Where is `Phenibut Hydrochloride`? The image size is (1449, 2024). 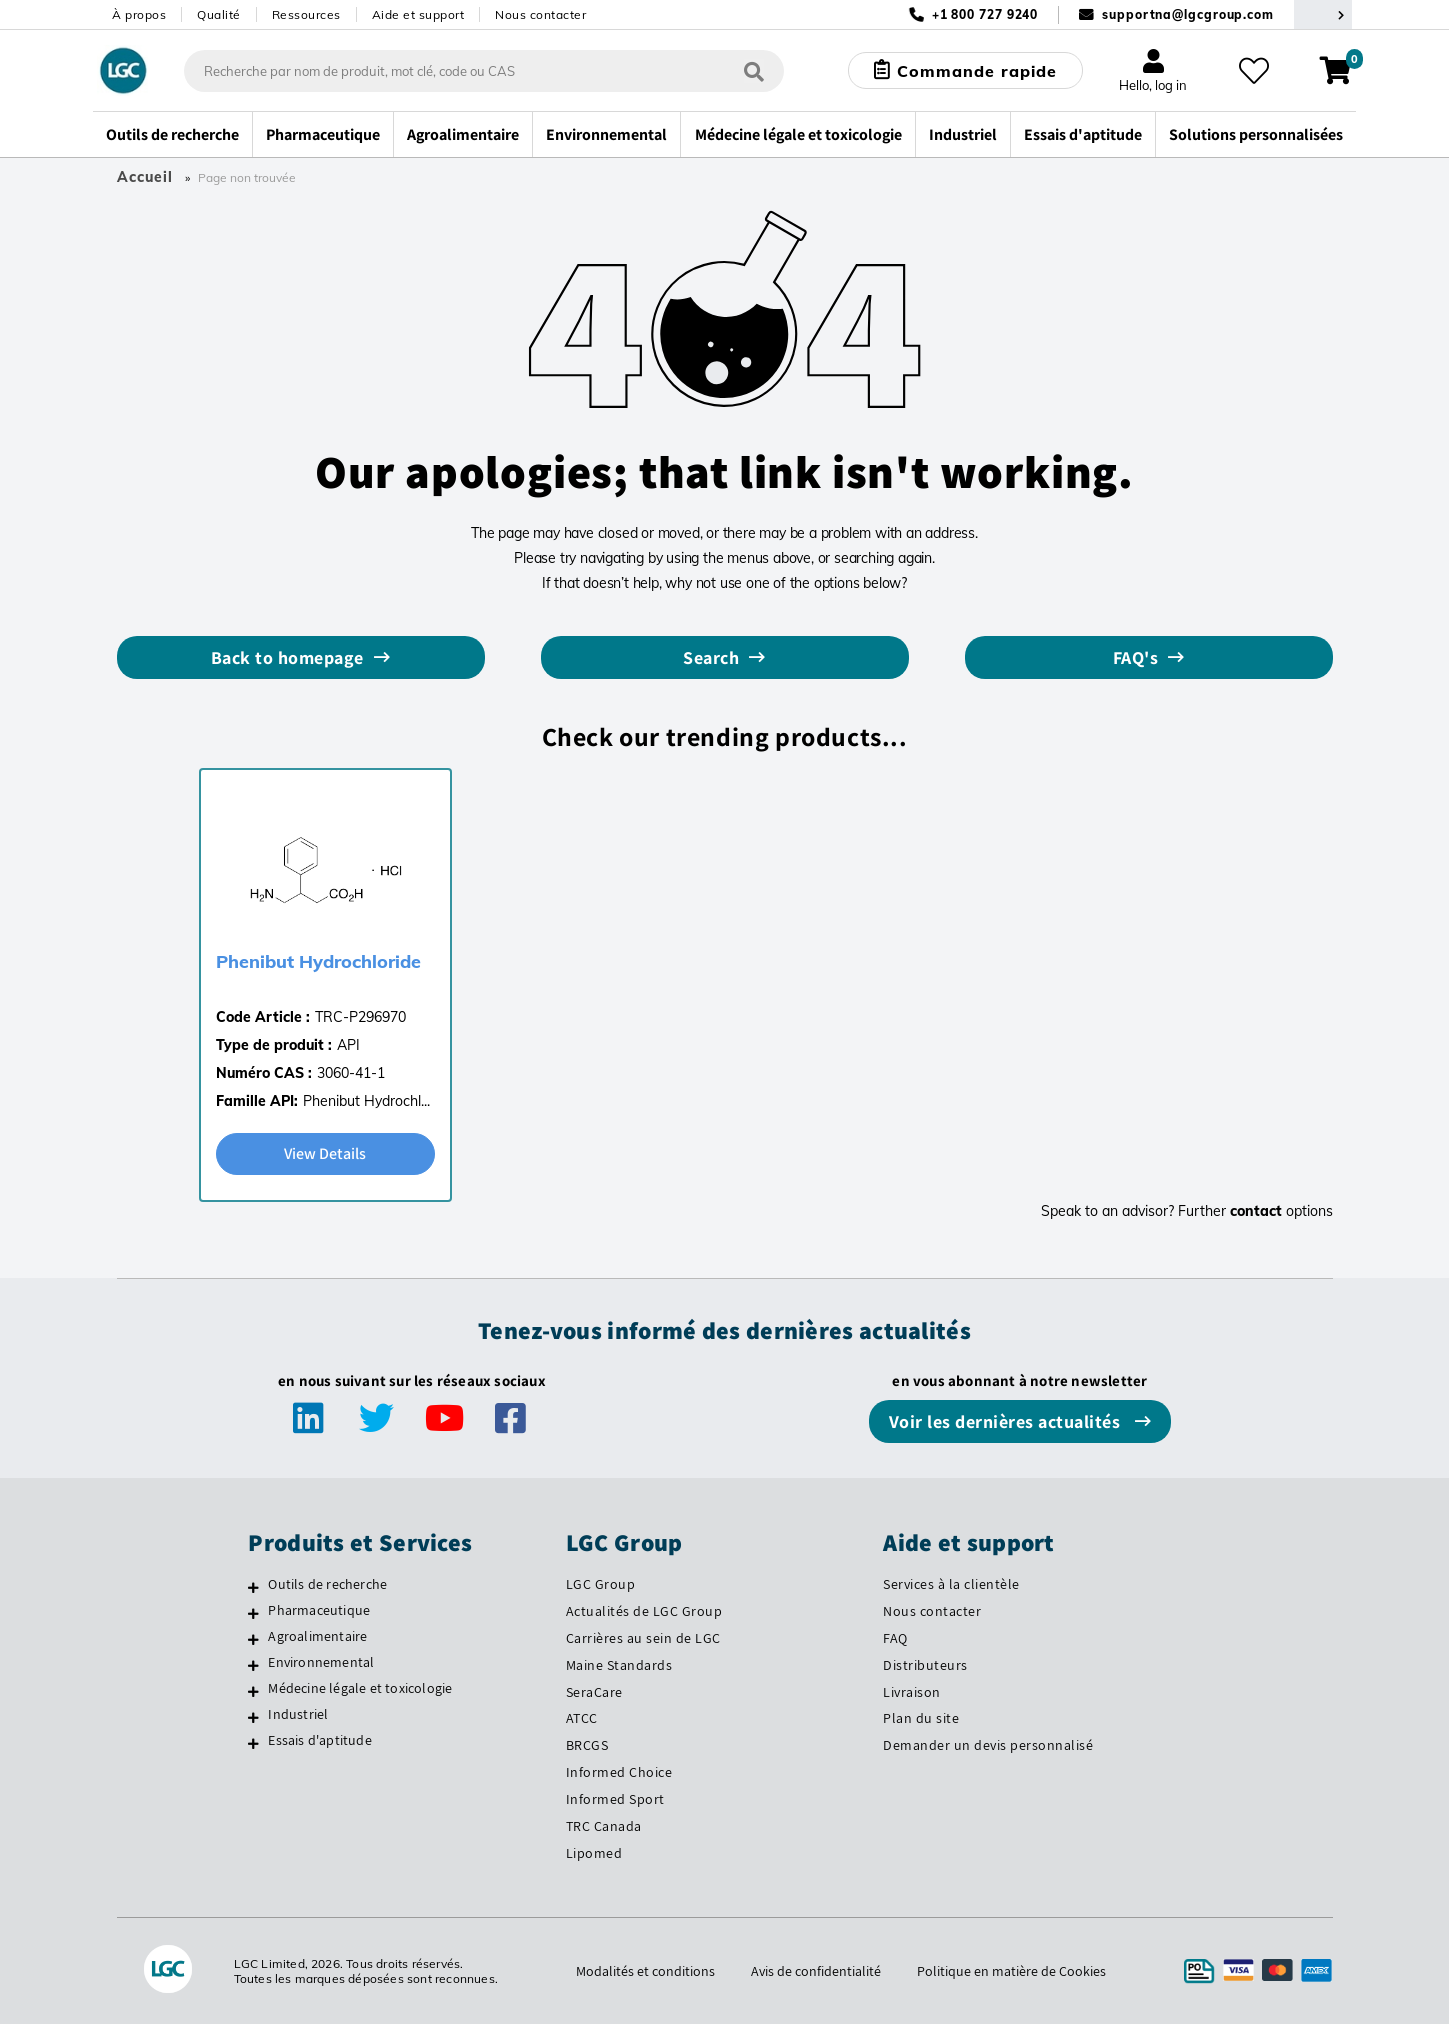
Phenibut Hydrochloride is located at coordinates (318, 961).